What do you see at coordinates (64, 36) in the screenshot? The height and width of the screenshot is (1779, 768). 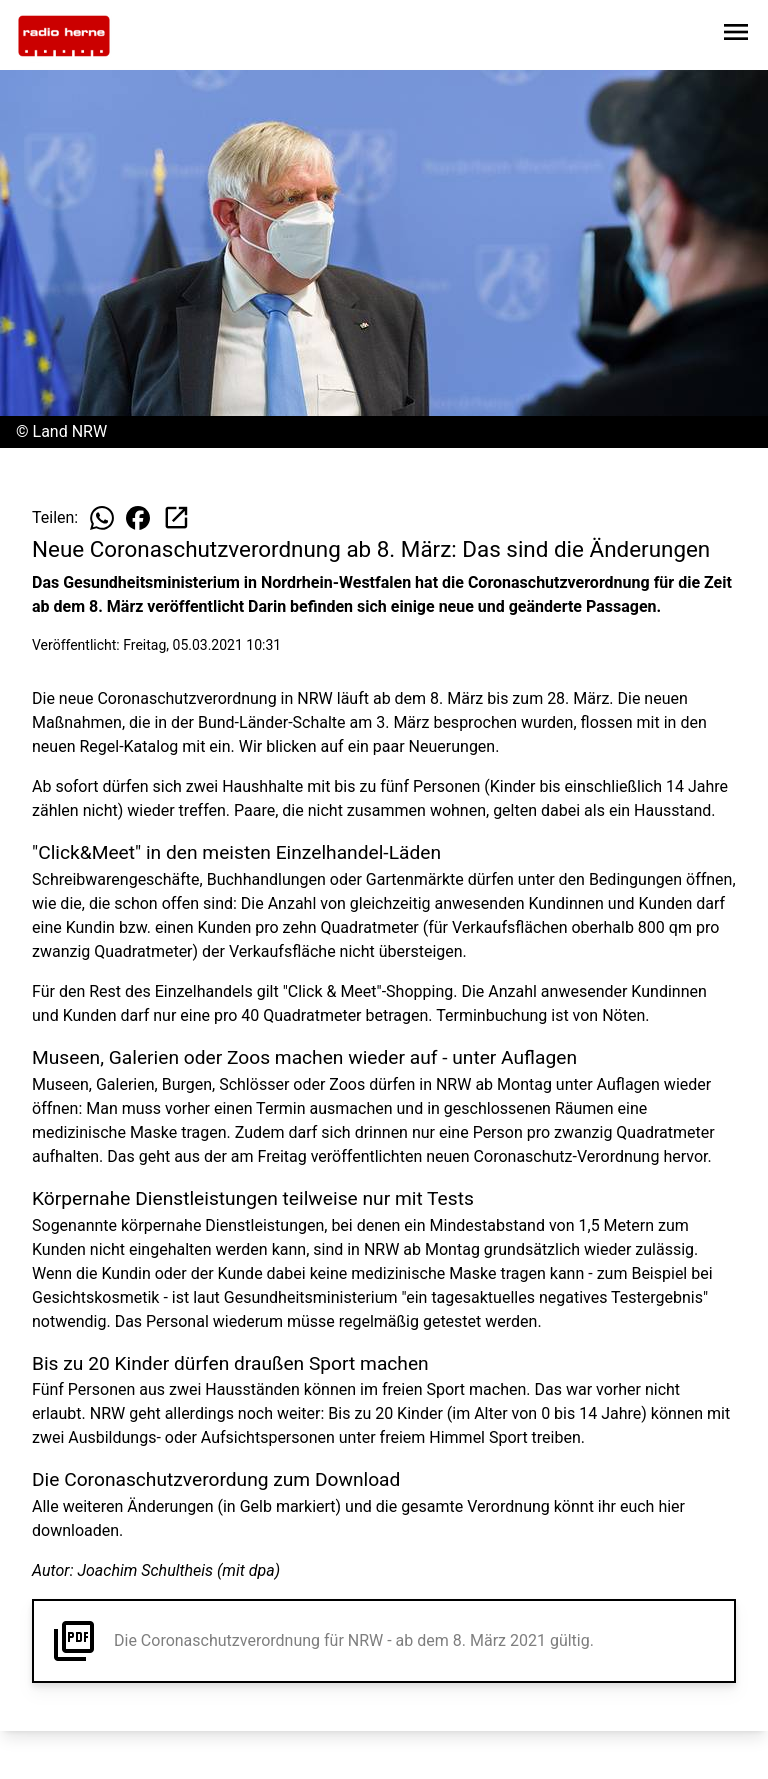 I see `[Zur Startseite wechseln]` at bounding box center [64, 36].